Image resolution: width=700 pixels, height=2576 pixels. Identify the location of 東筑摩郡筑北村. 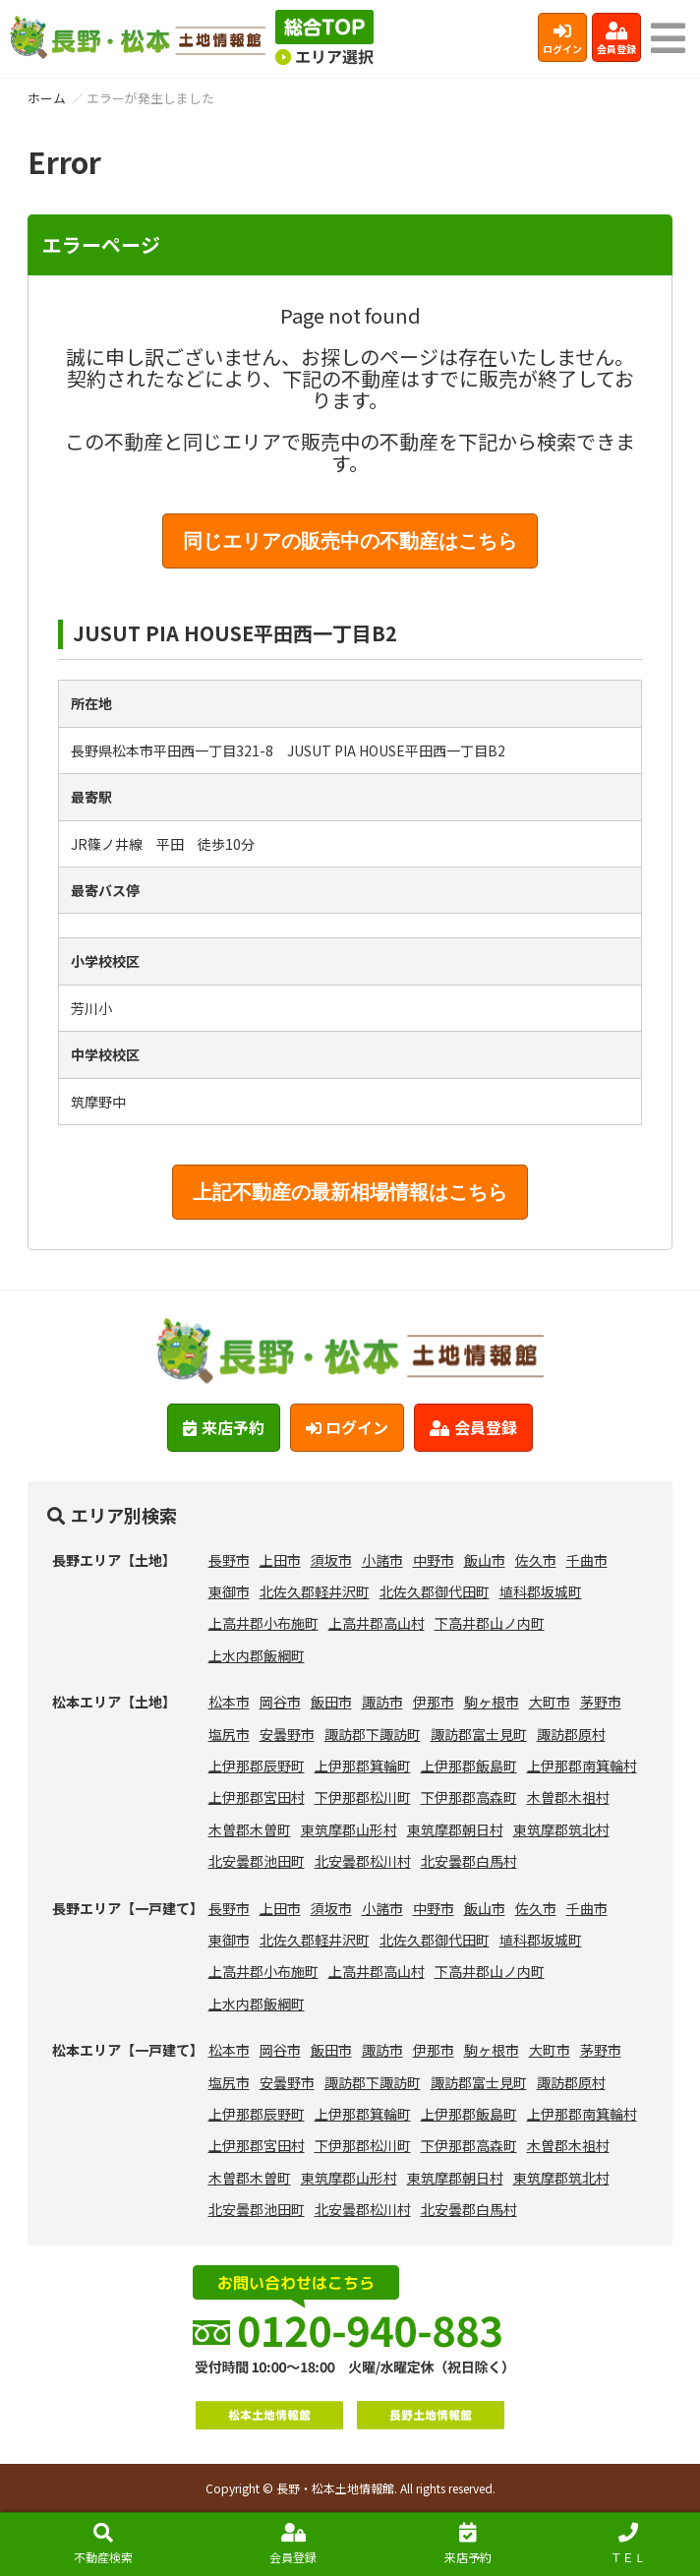
(561, 1829).